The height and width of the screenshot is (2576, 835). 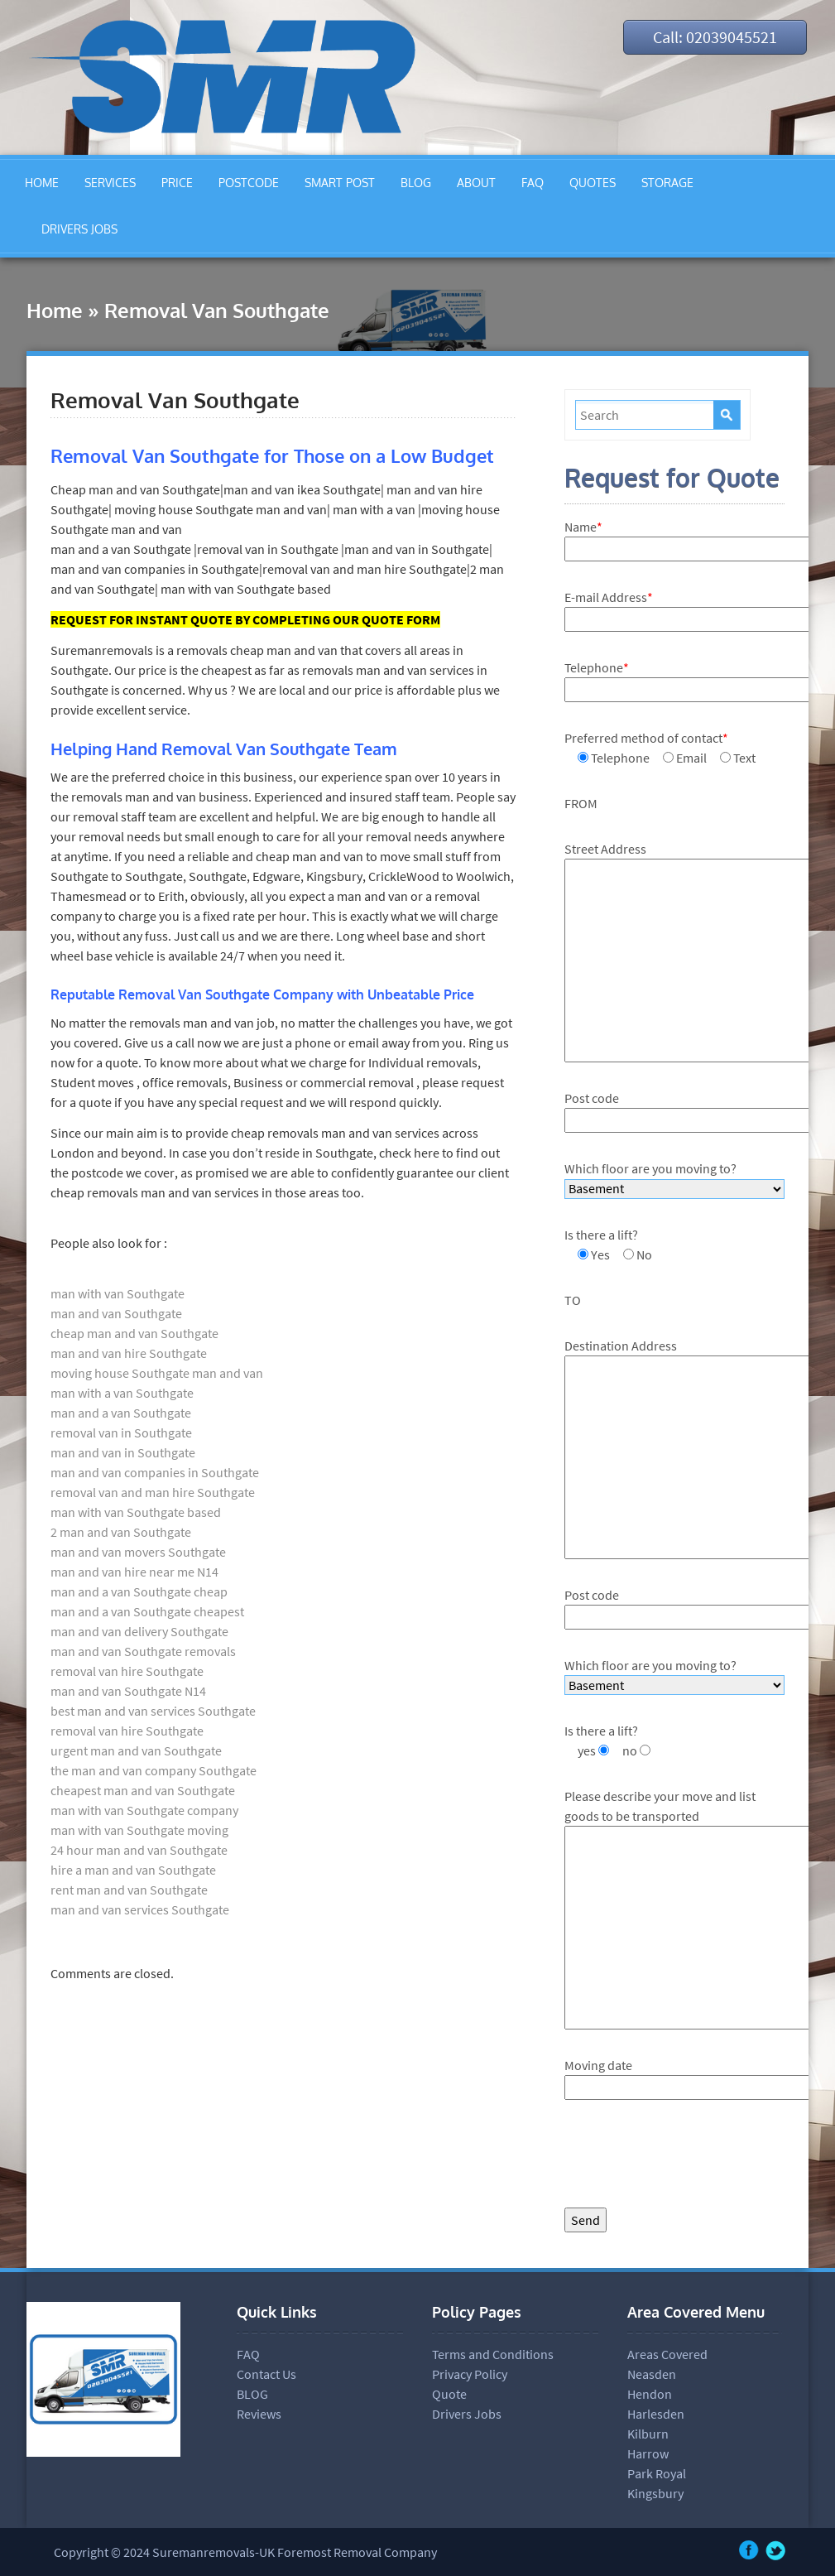 I want to click on Home, so click(x=54, y=310).